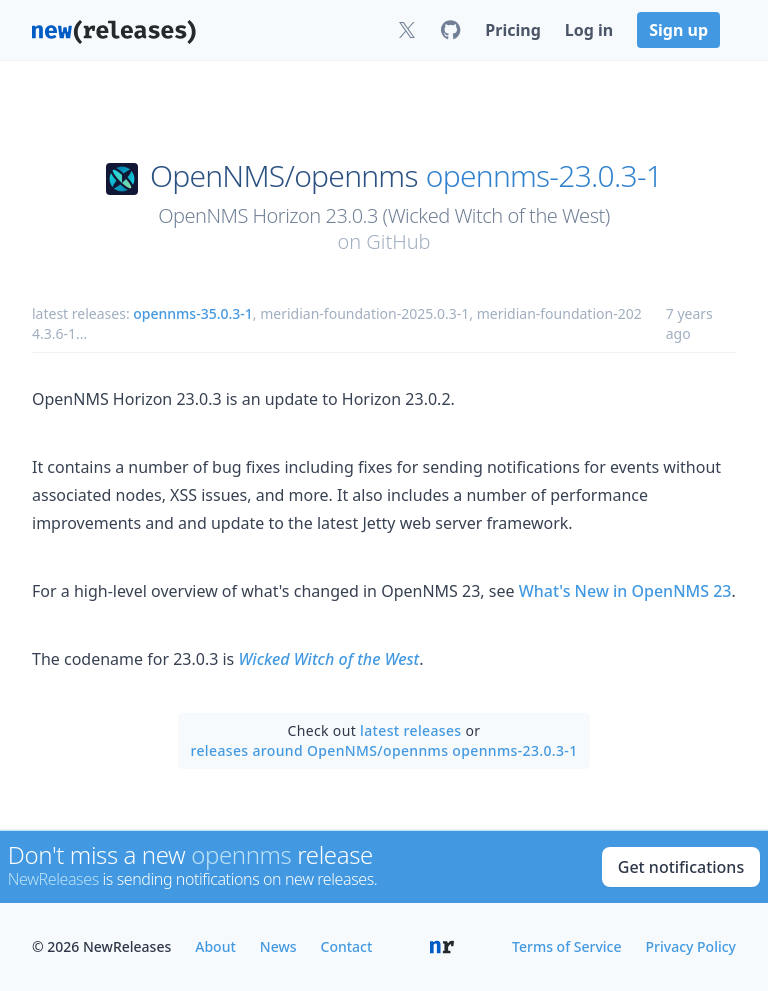  I want to click on latest releases, so click(410, 730).